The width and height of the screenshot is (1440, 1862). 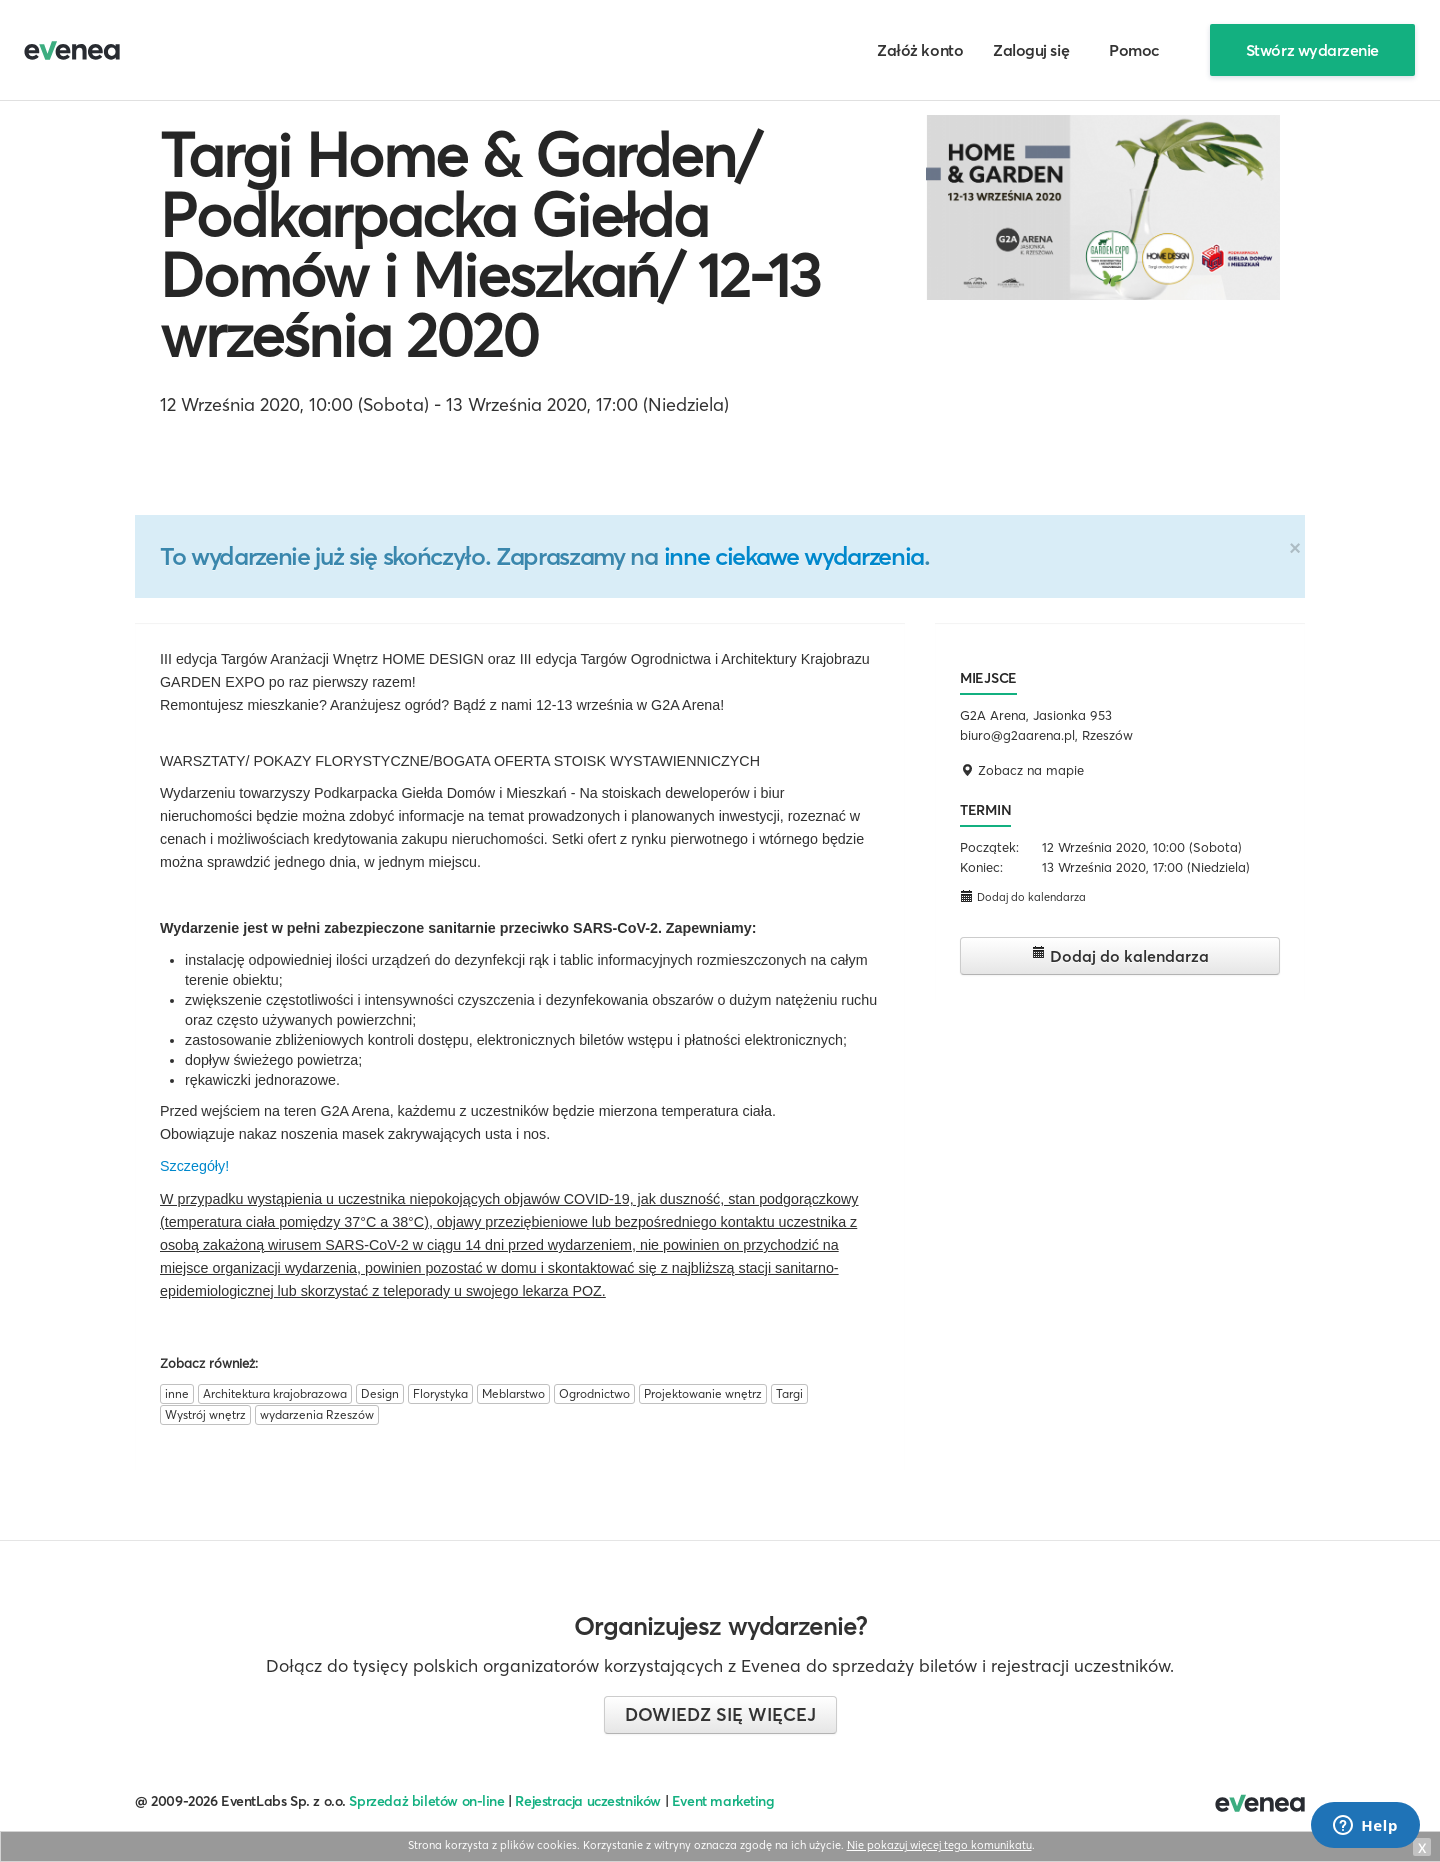 I want to click on wydarzenia Rzeszów, so click(x=317, y=1414).